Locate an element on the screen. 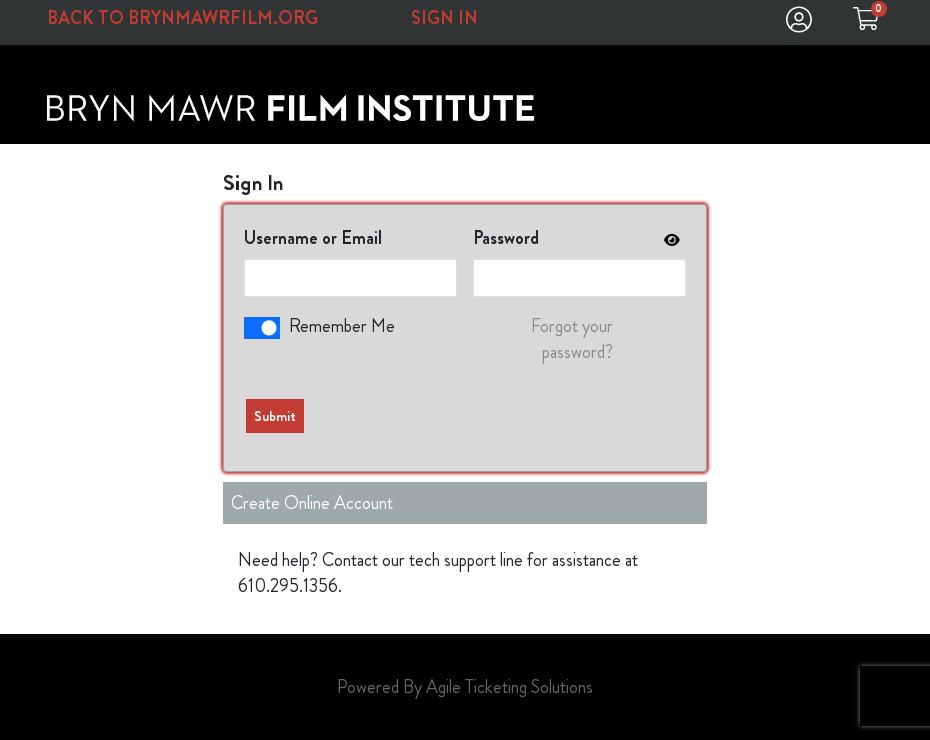 The height and width of the screenshot is (740, 930). [show or hide password] is located at coordinates (670, 239).